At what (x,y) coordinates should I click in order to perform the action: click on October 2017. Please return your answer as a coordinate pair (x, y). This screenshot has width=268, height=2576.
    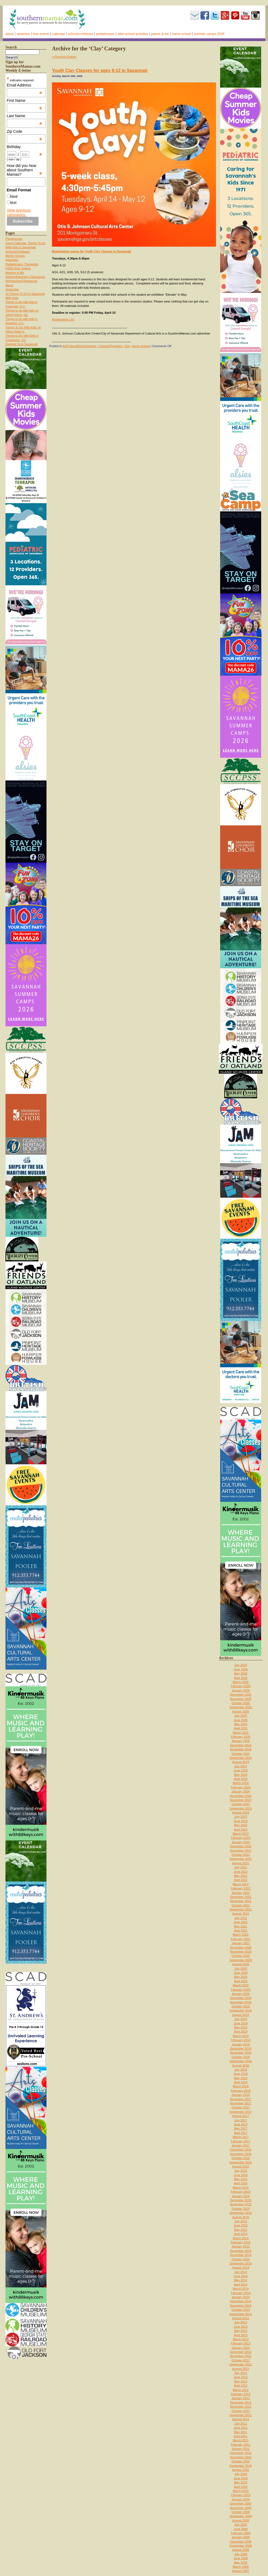
    Looking at the image, I should click on (241, 2107).